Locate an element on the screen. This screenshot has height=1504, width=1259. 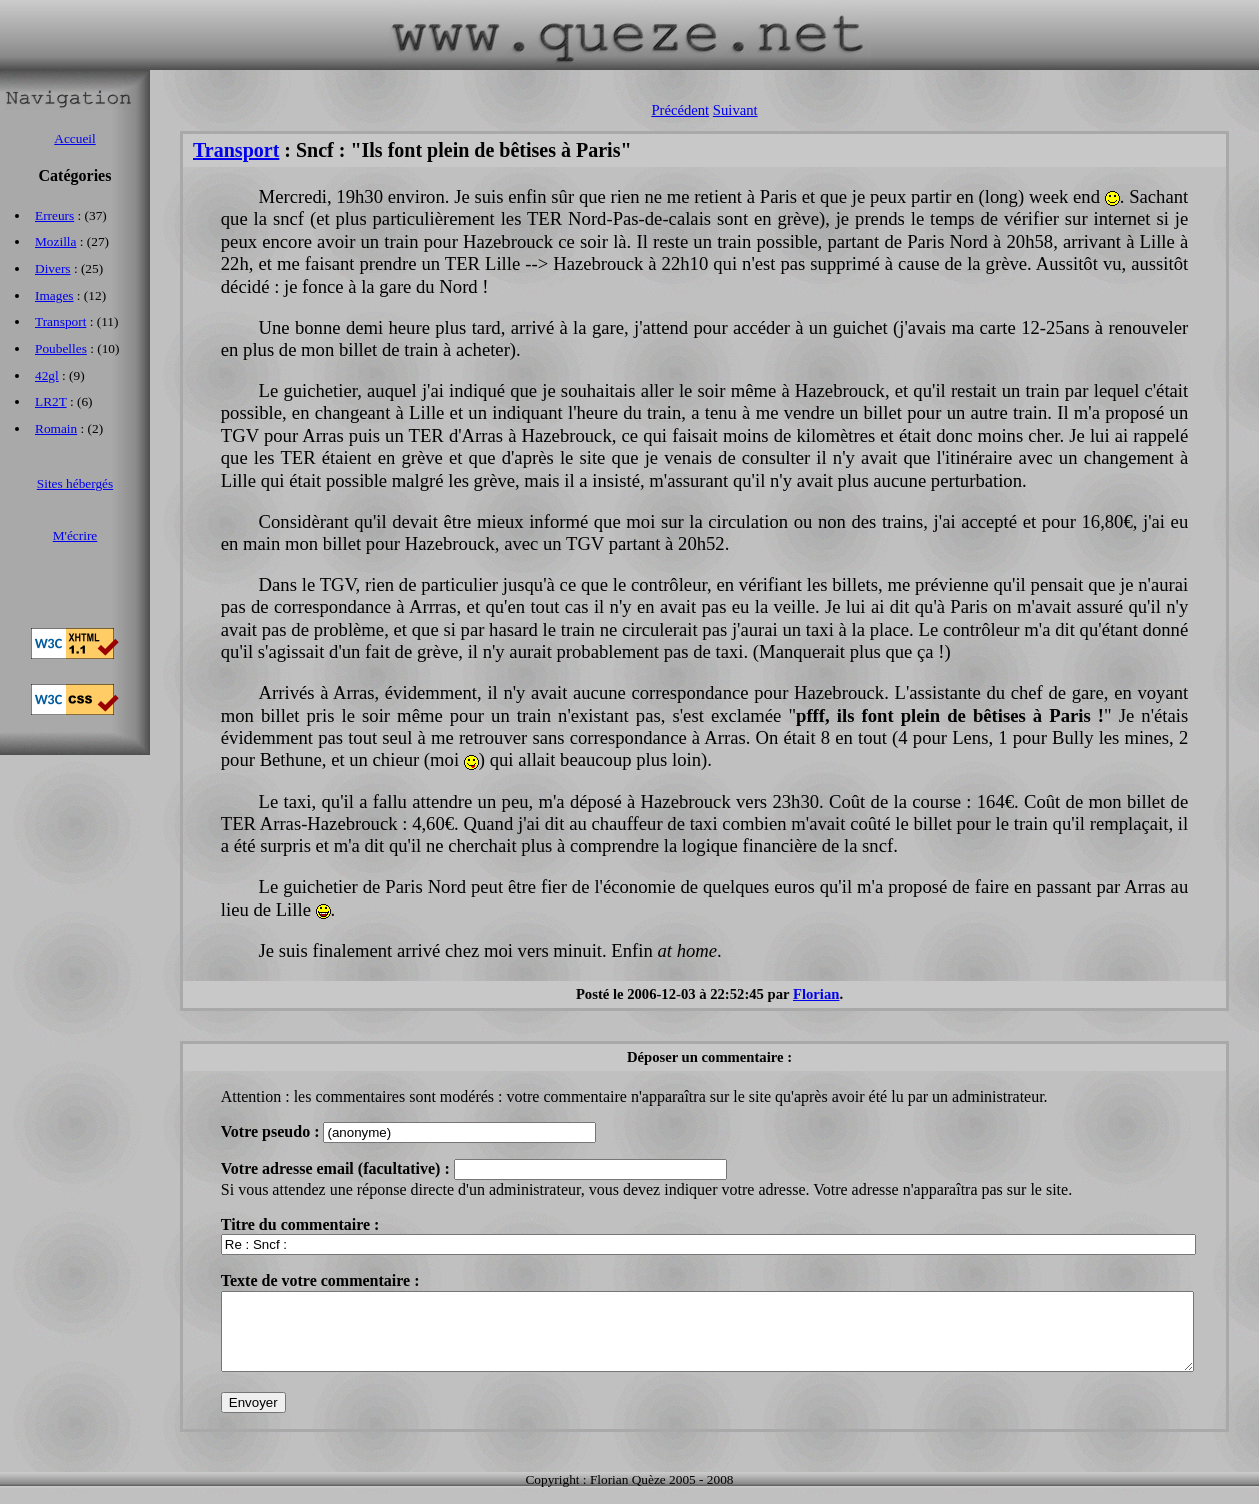
Texte de votre commentaire : is located at coordinates (320, 1280).